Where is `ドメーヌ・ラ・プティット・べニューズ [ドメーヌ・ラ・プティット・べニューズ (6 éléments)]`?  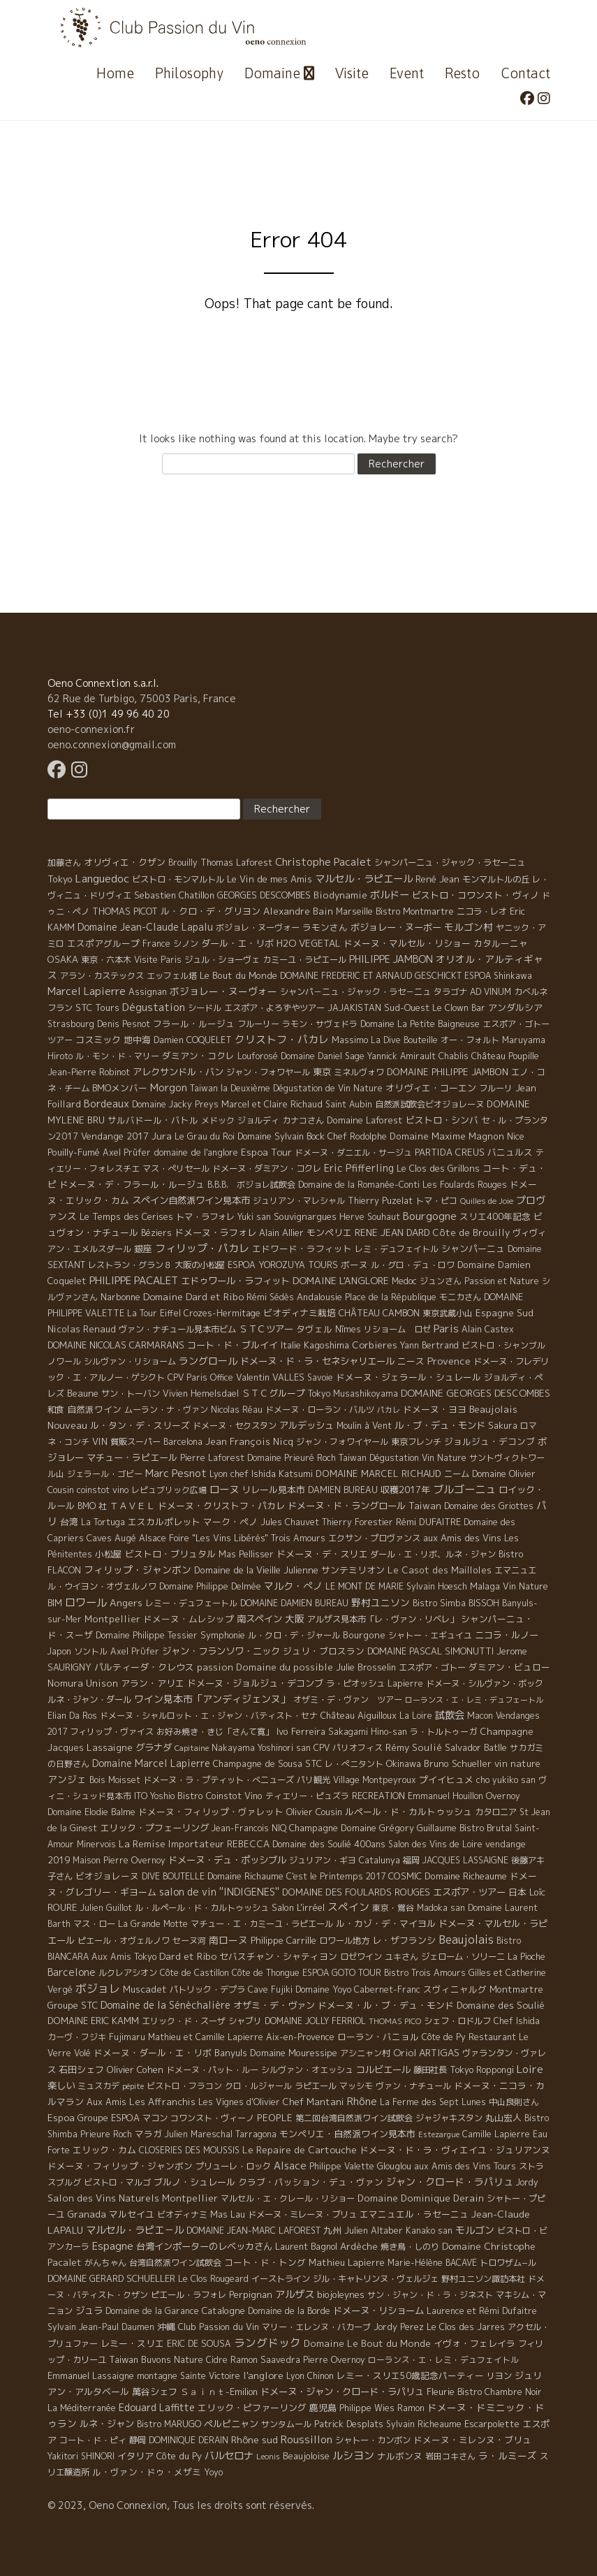 ドメーヌ・ラ・プティット・べニューズ [ドメーヌ・ラ・プティット・べニューズ (6 éléments)] is located at coordinates (218, 1780).